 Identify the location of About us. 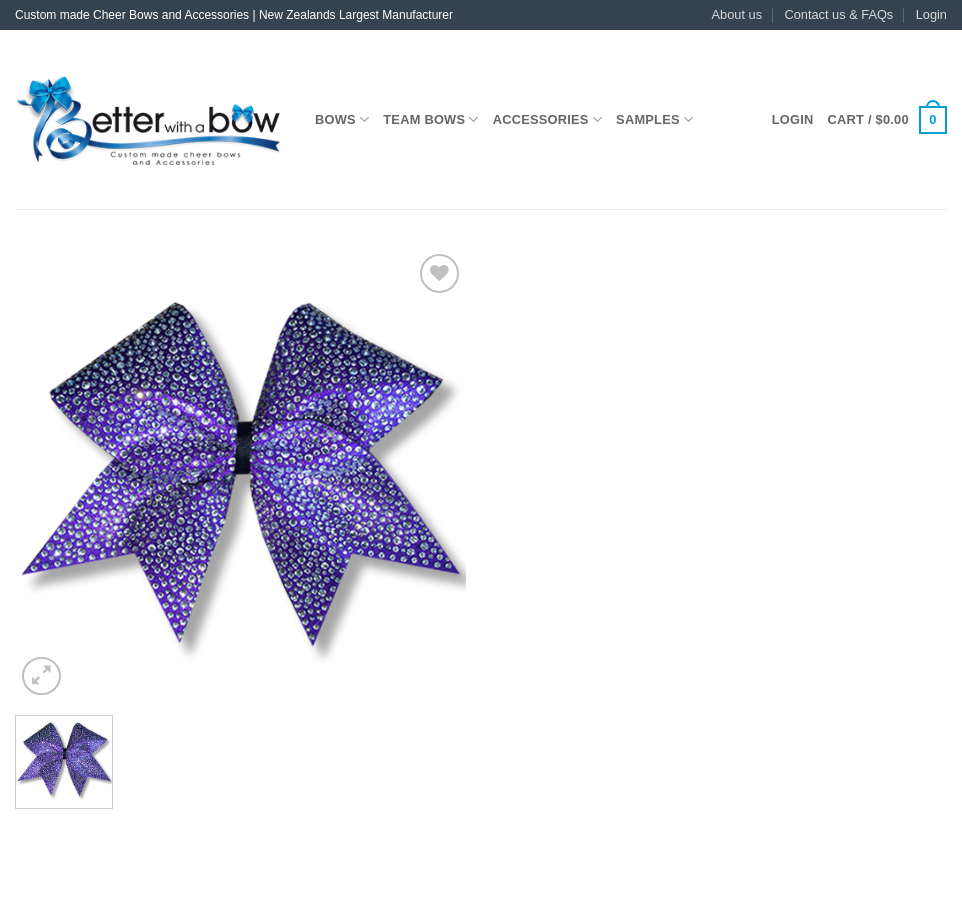
(737, 14).